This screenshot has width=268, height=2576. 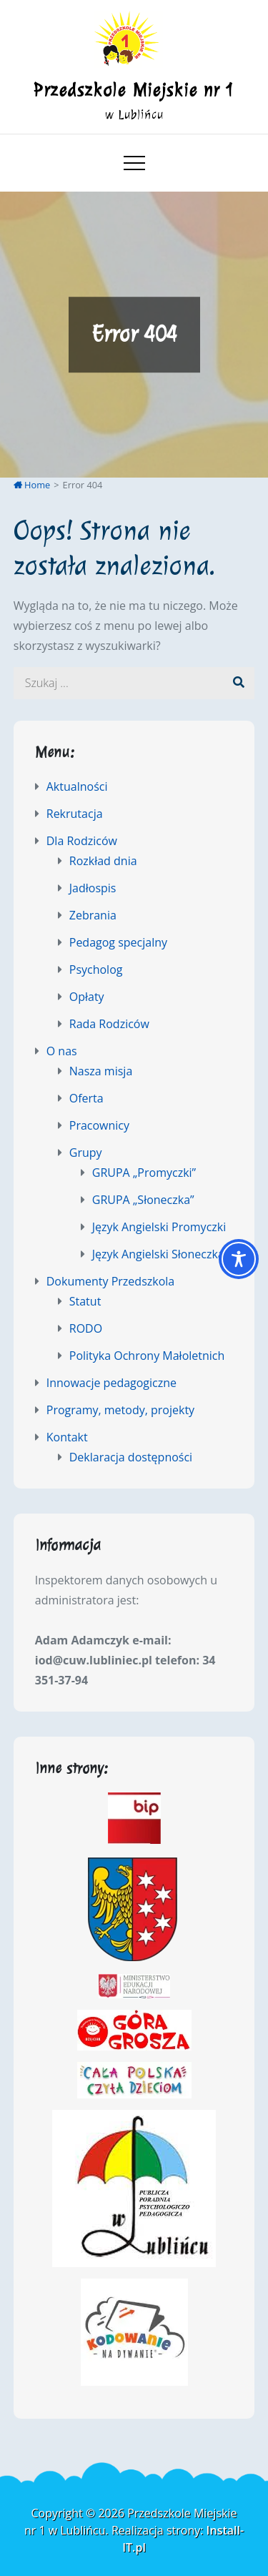 I want to click on Oferta, so click(x=86, y=1098).